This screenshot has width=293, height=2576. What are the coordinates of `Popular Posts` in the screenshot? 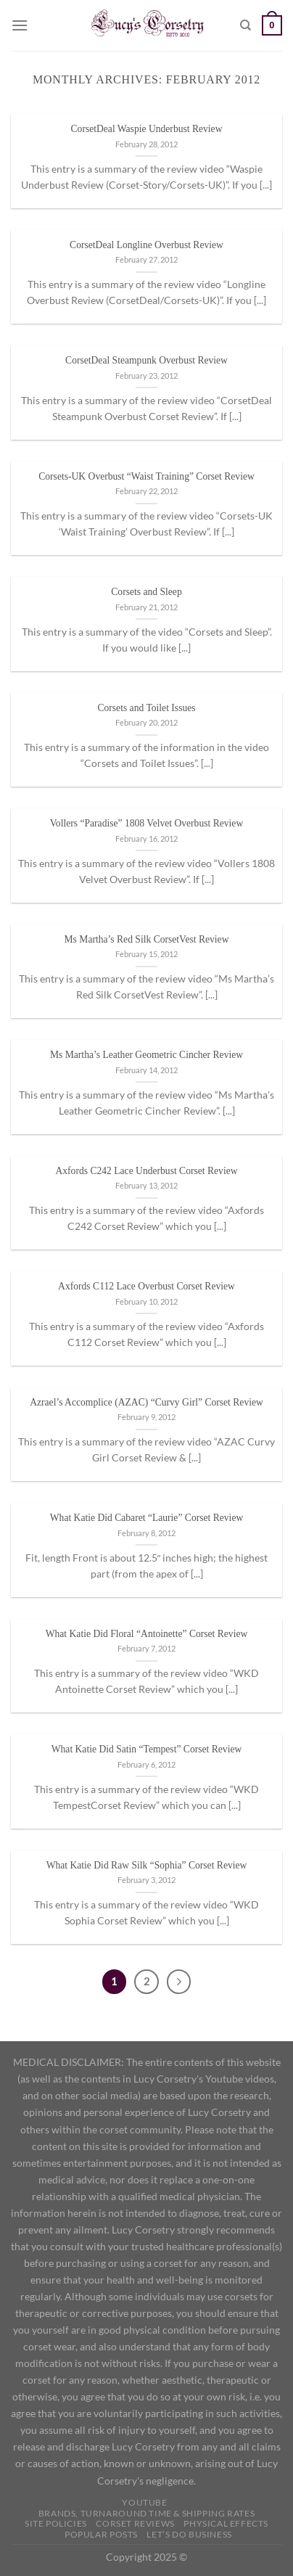 It's located at (101, 2534).